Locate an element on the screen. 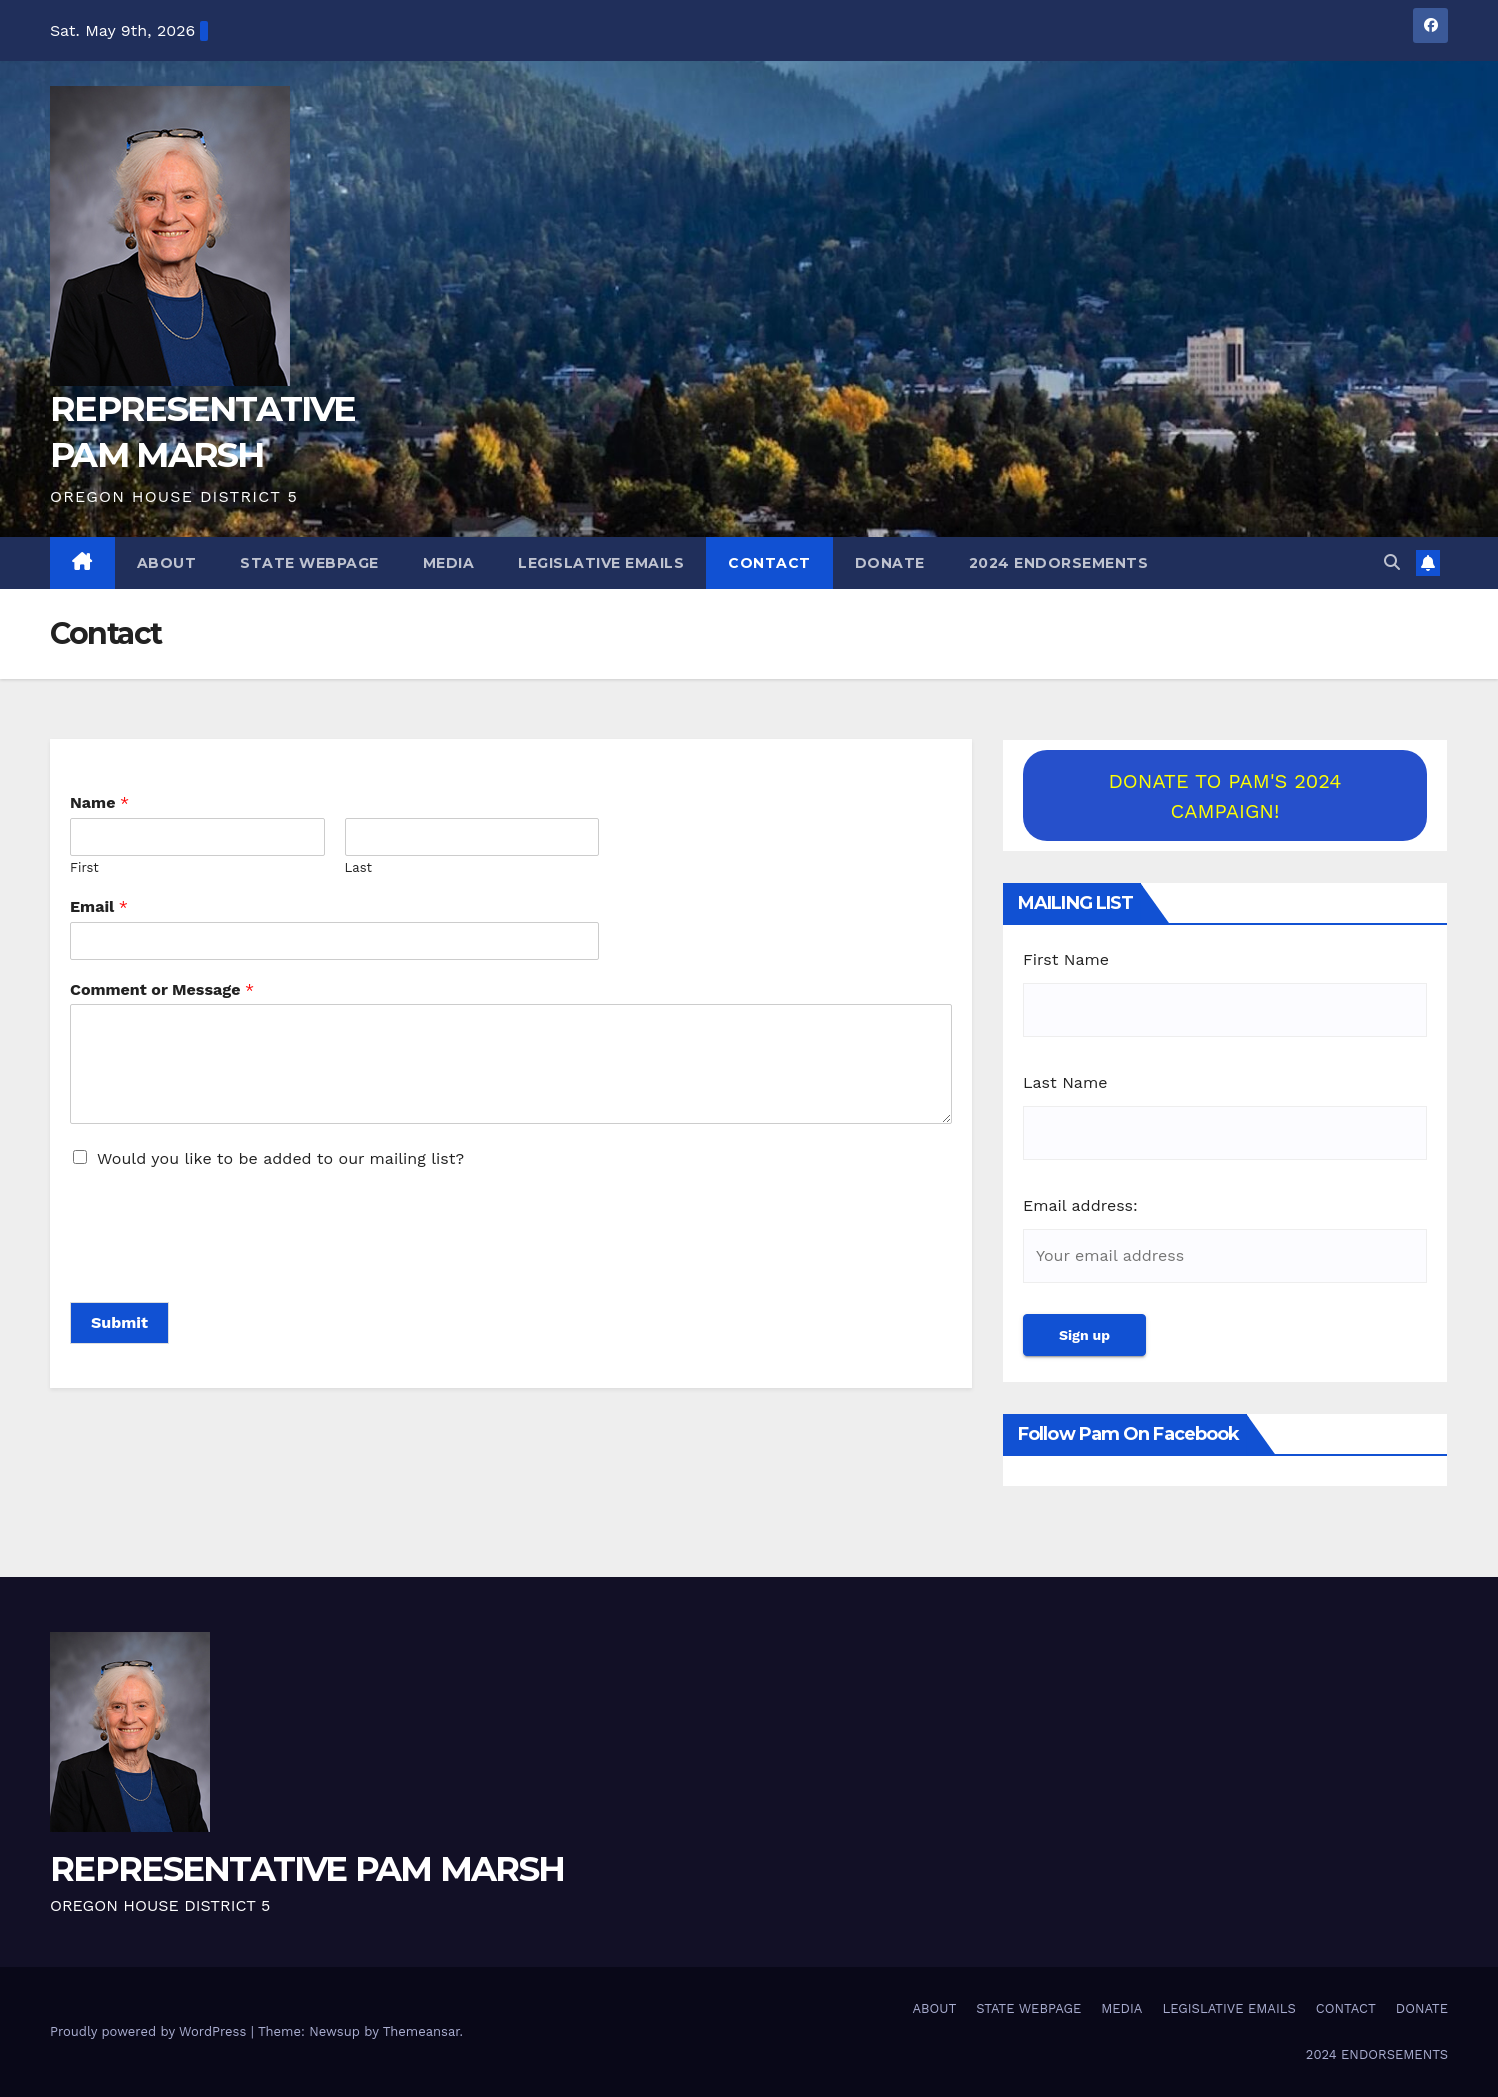 Image resolution: width=1498 pixels, height=2097 pixels. CONTACT is located at coordinates (769, 563).